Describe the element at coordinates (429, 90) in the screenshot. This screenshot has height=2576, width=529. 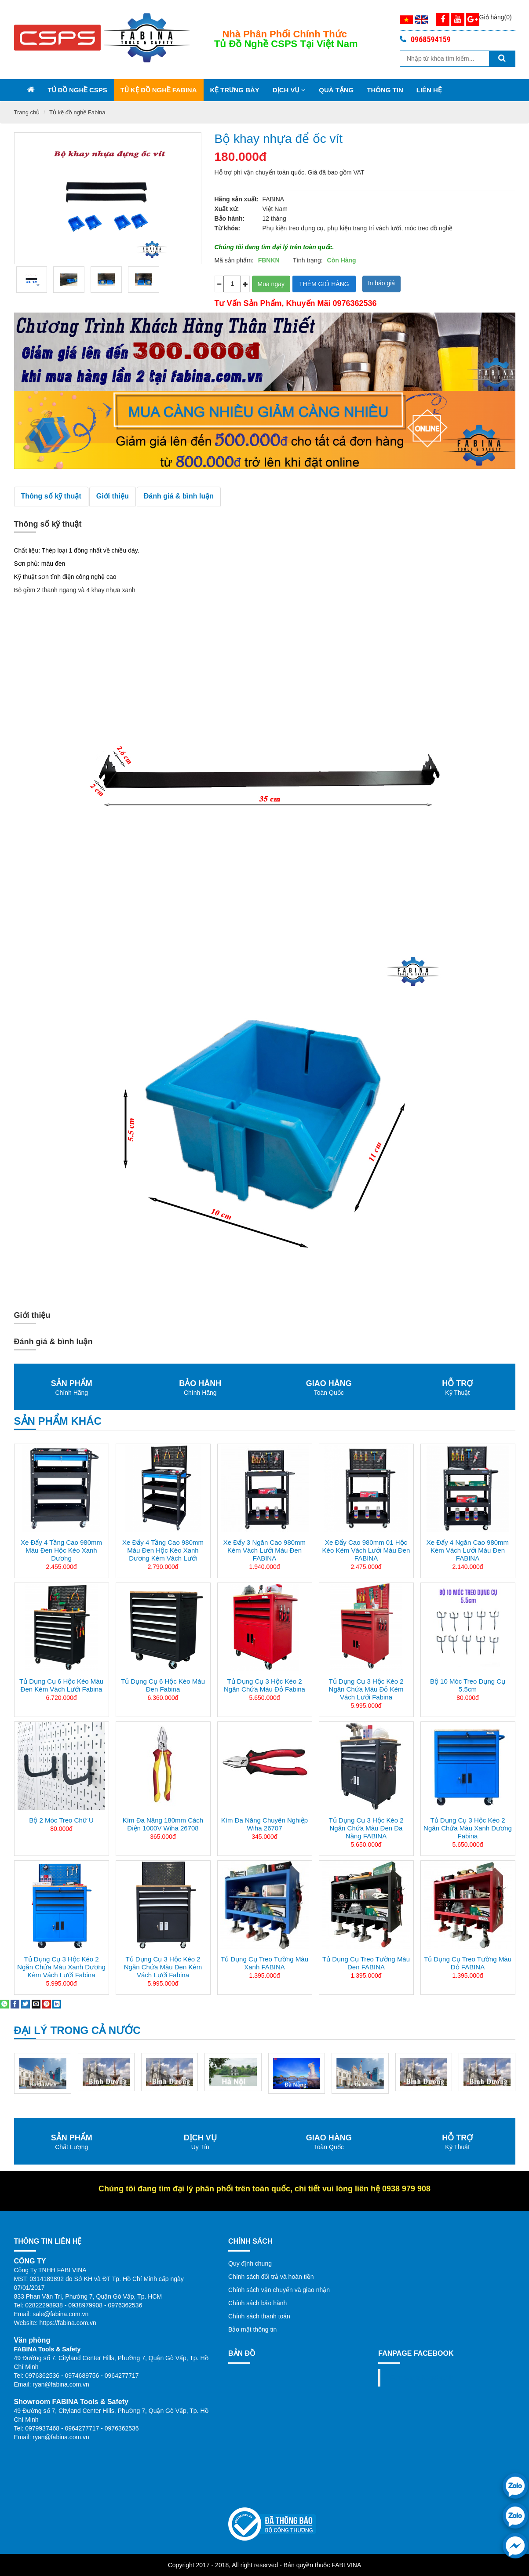
I see `Liên Hệ` at that location.